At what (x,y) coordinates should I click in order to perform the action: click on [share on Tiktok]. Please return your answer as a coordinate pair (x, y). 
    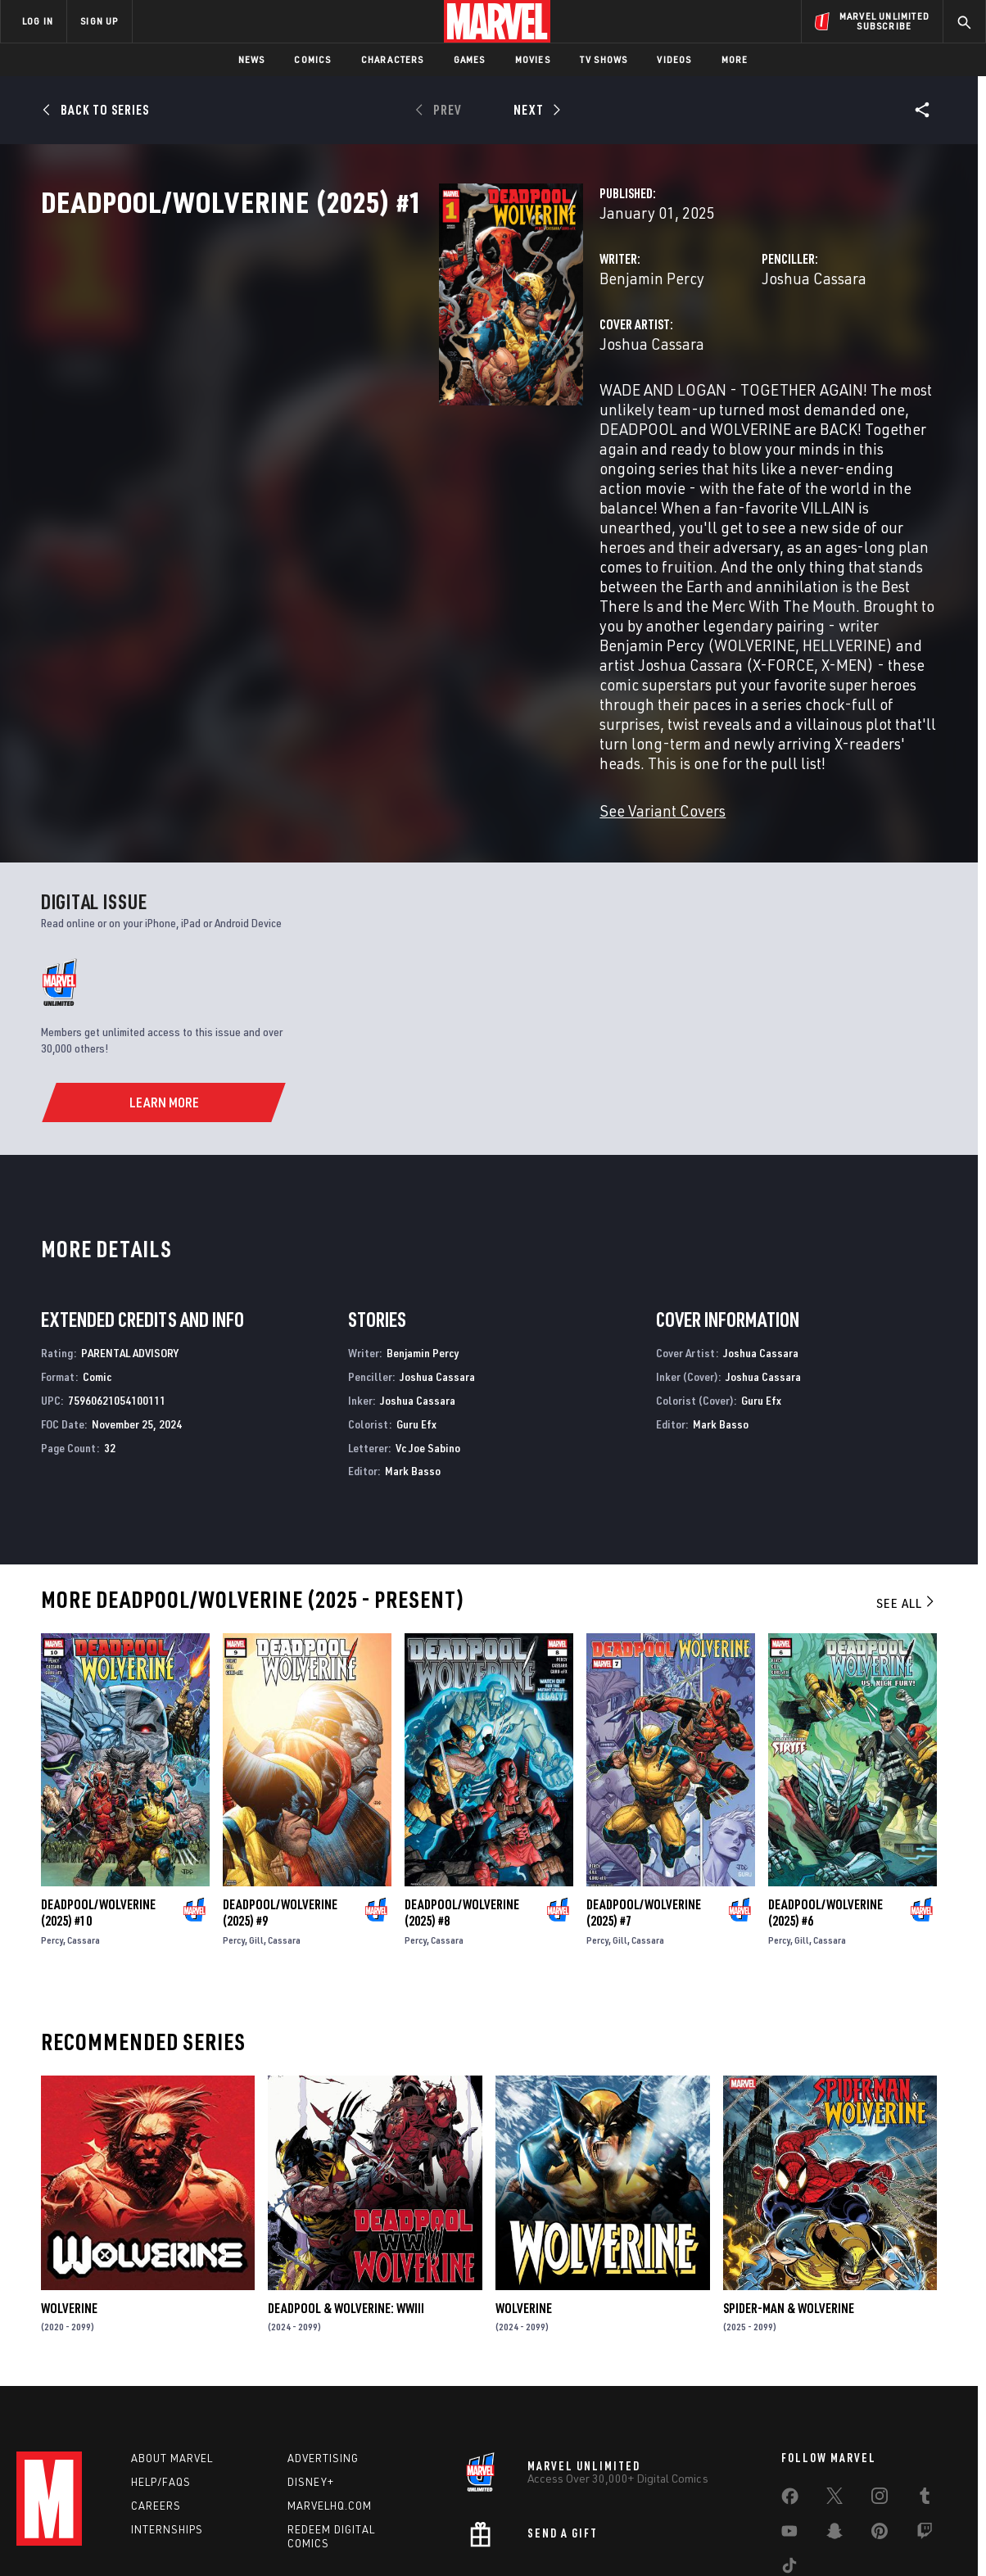
    Looking at the image, I should click on (789, 2468).